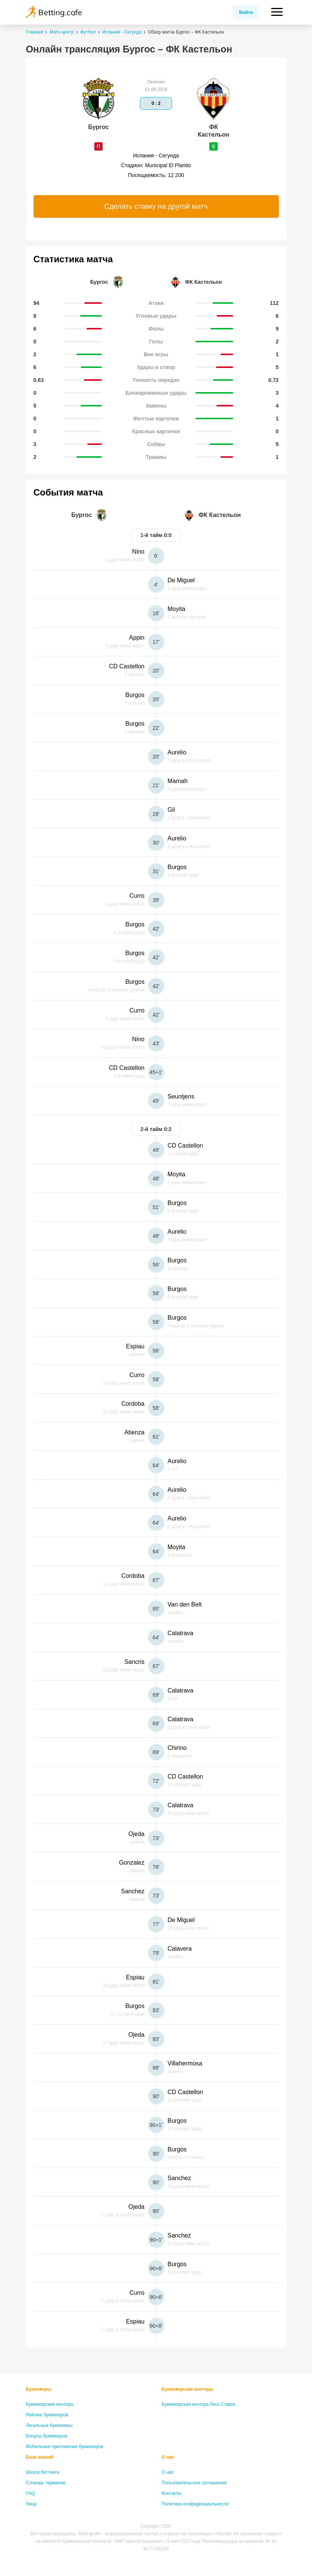 Image resolution: width=312 pixels, height=2576 pixels. What do you see at coordinates (199, 2404) in the screenshot?
I see `Букмекерская контора Лига Ставок` at bounding box center [199, 2404].